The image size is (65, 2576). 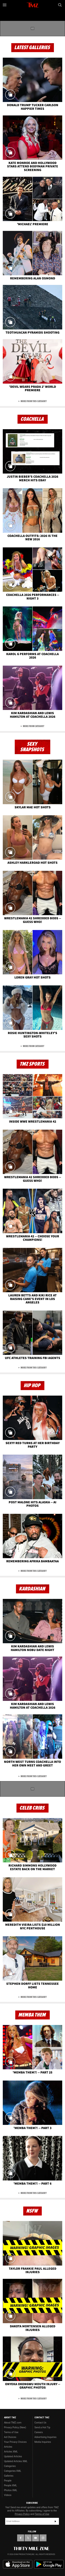 What do you see at coordinates (28, 2537) in the screenshot?
I see `[TMZ on X]` at bounding box center [28, 2537].